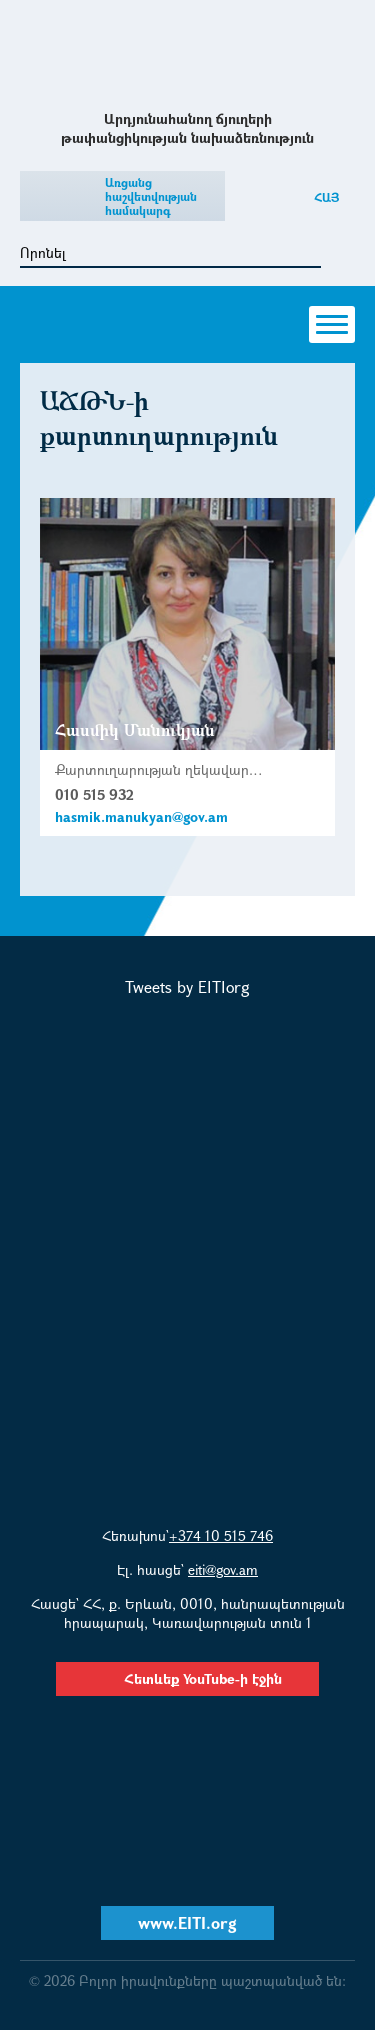 This screenshot has width=375, height=2030. I want to click on Արդյունահանող ճյուղերի թափանցիկության նախաձեռնություն, so click(187, 53).